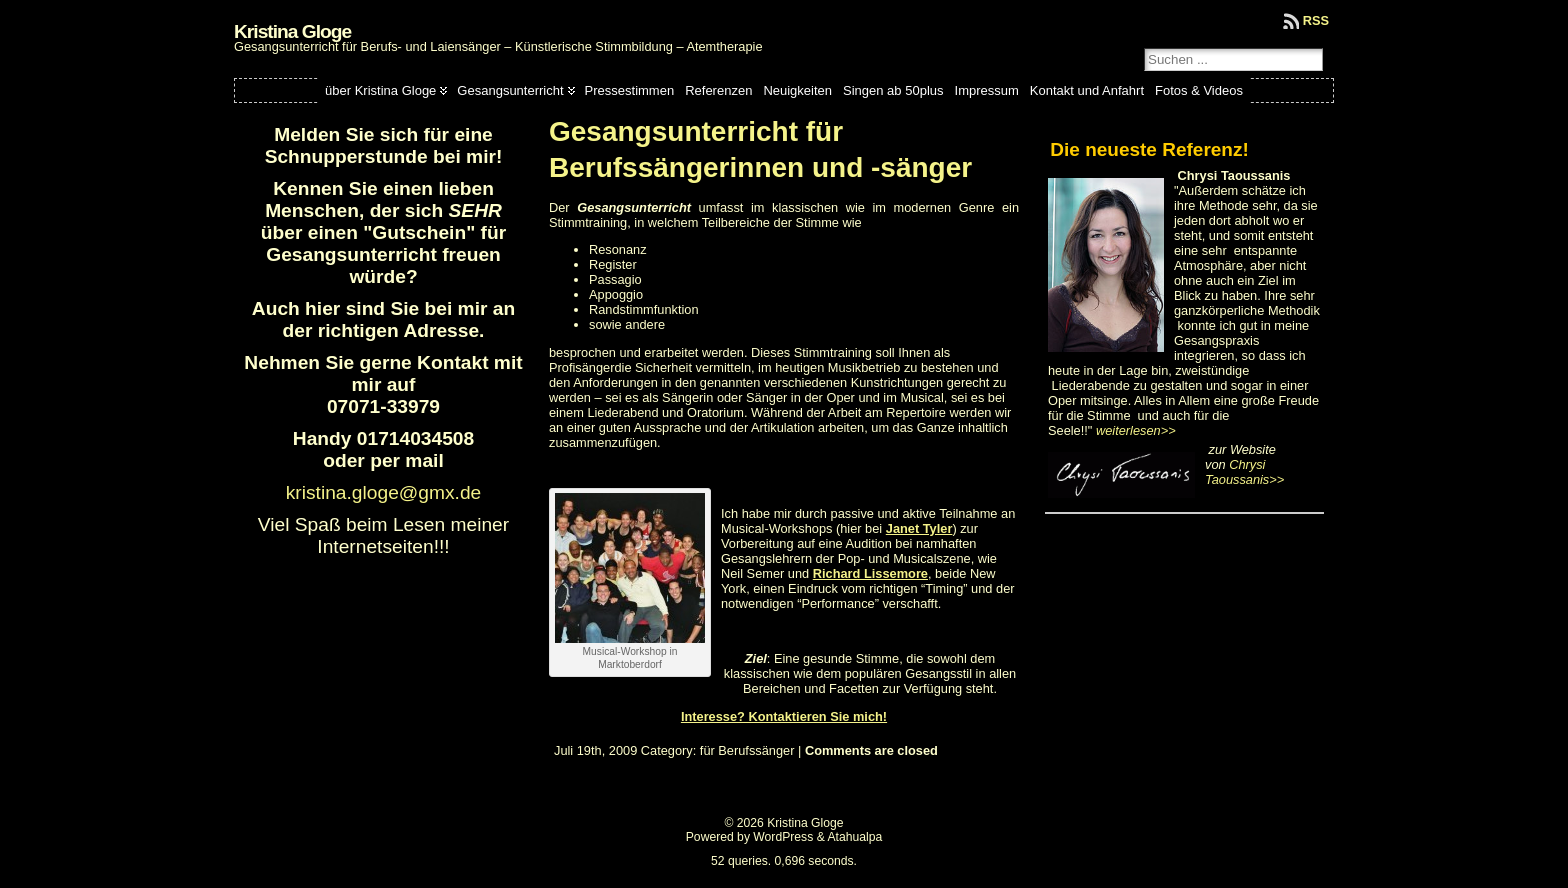  I want to click on Janet Tyler, so click(919, 528).